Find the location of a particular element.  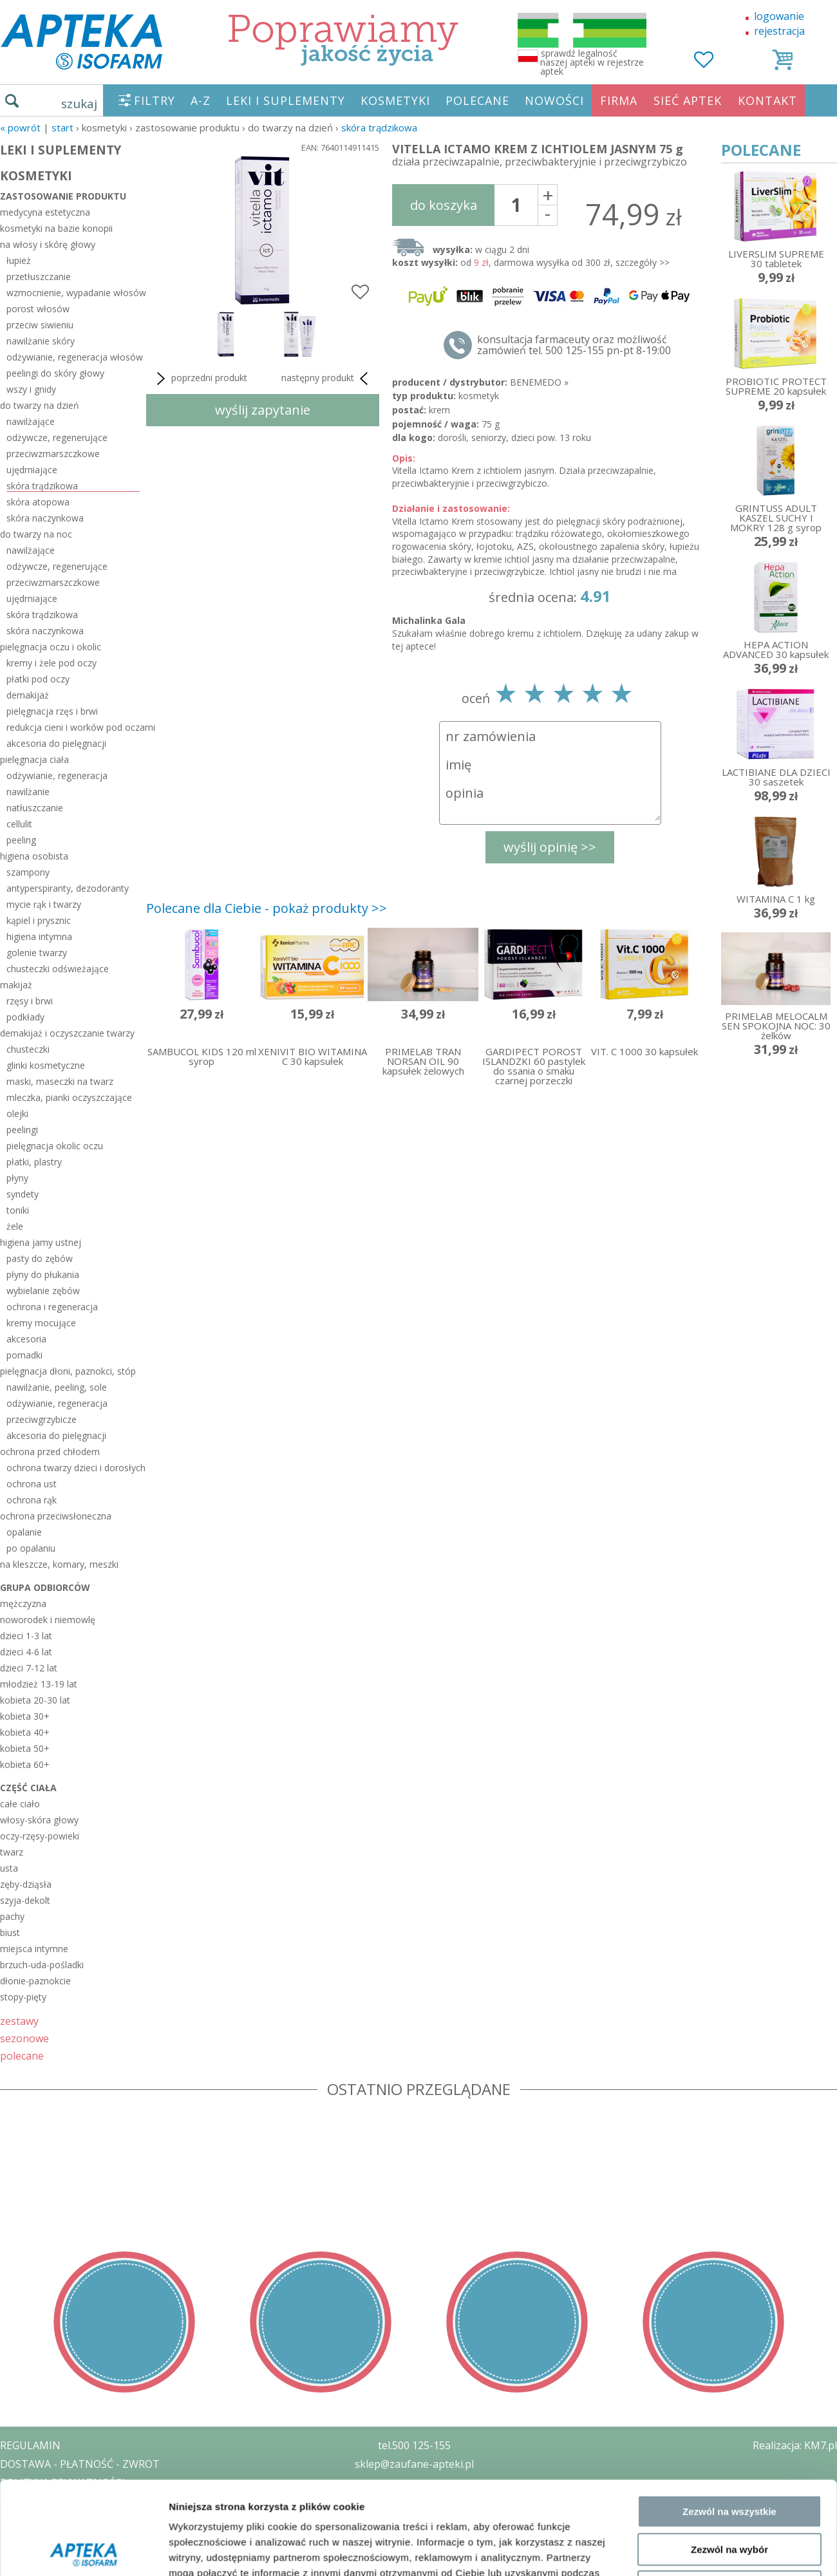

dłonie-paznokcie is located at coordinates (35, 1981).